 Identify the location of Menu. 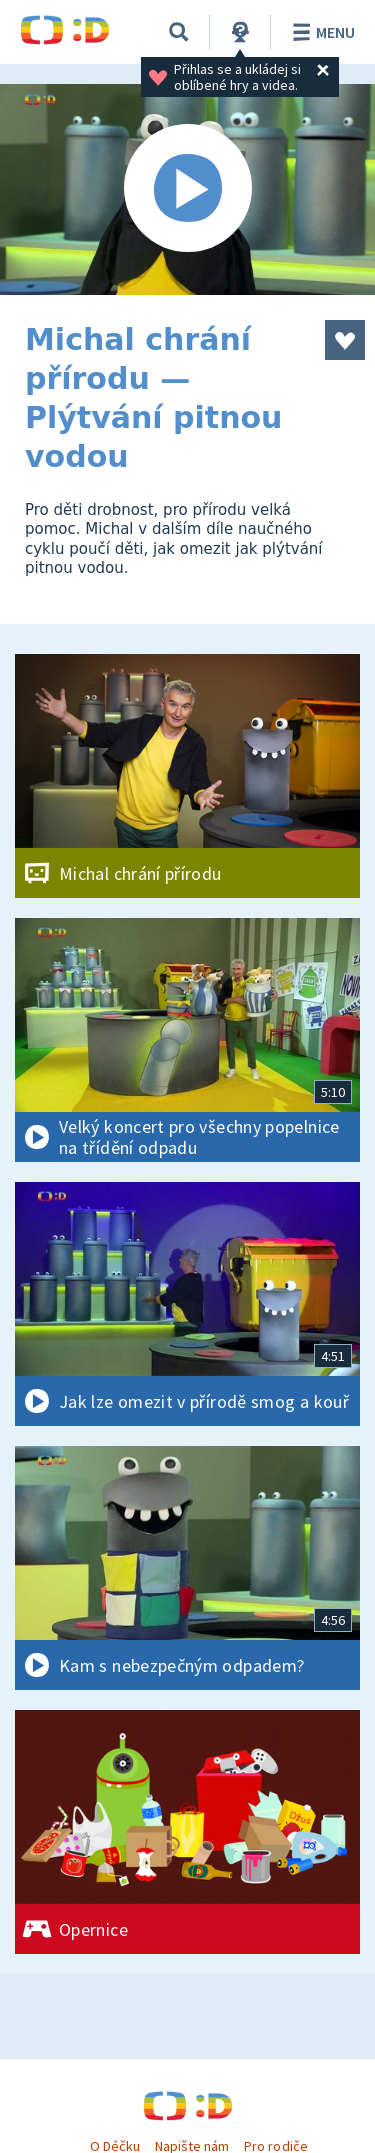
(320, 32).